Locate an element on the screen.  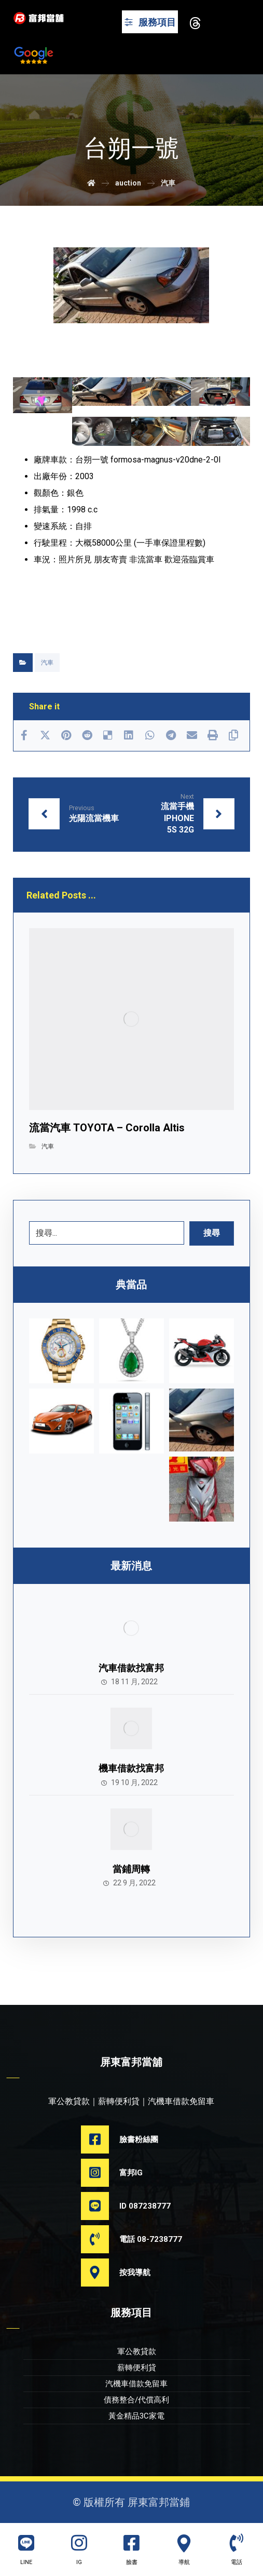
[Share by Email] is located at coordinates (191, 735).